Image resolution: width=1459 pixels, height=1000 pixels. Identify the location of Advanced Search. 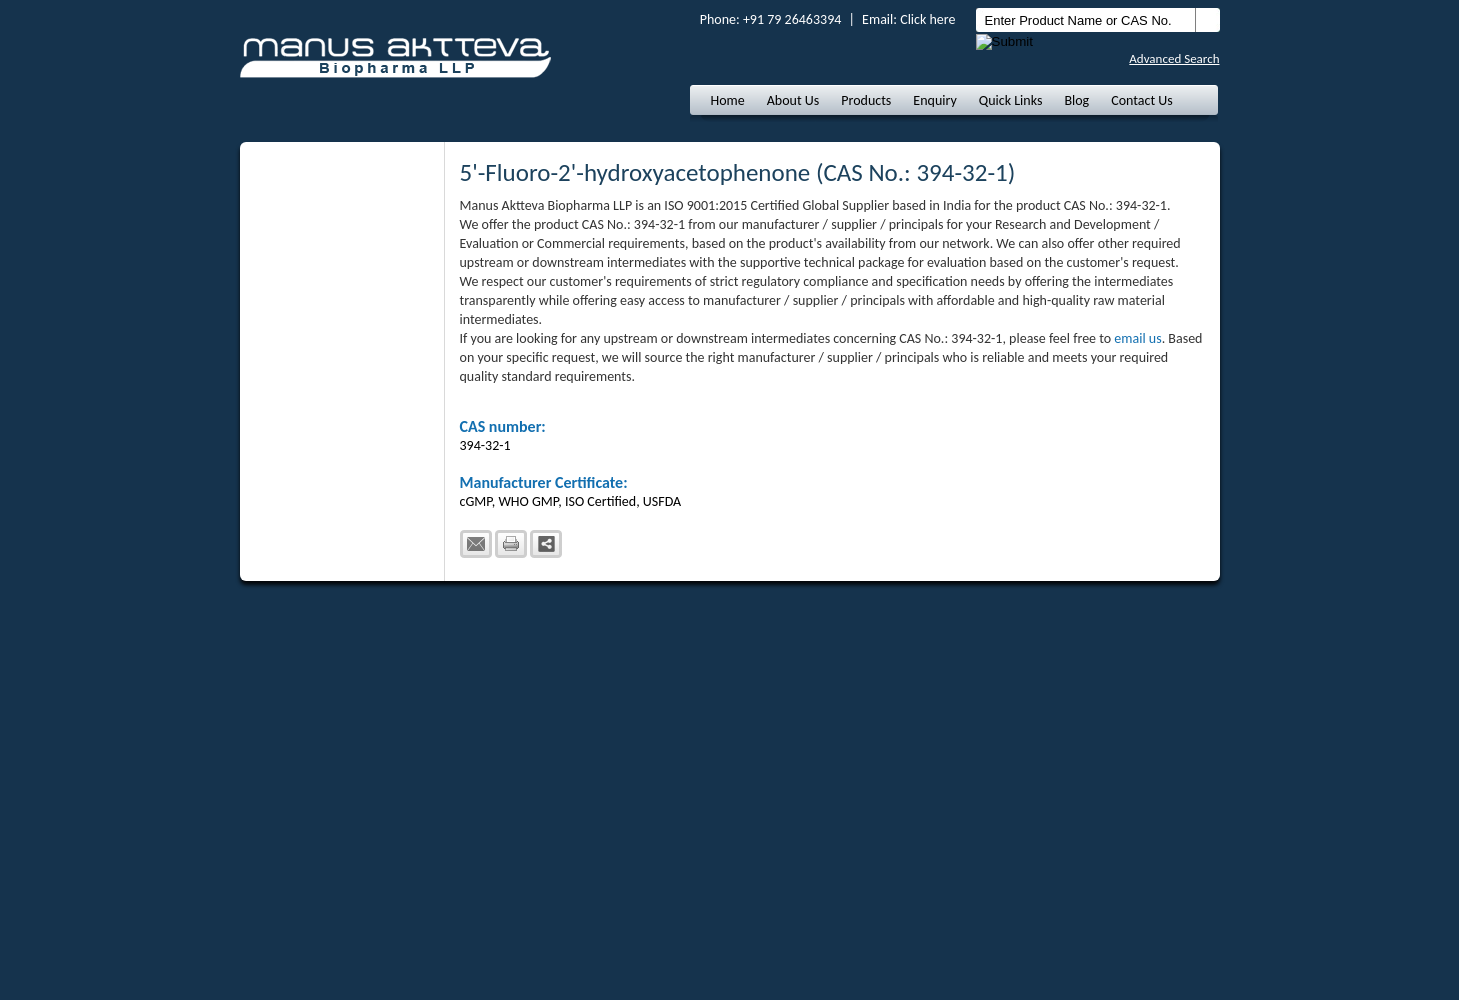
(1174, 58).